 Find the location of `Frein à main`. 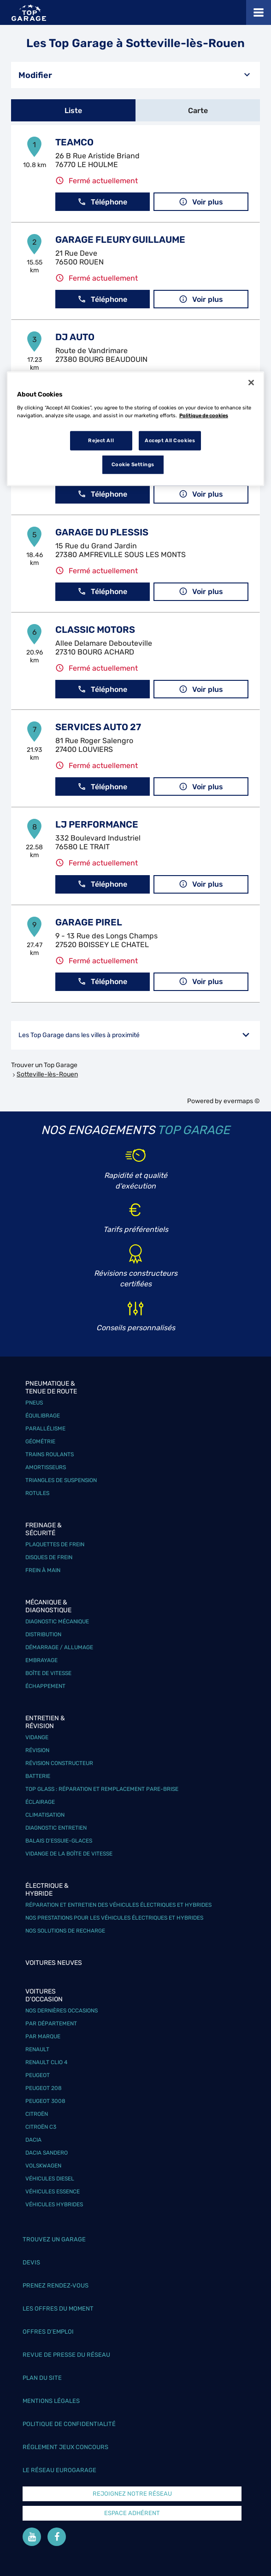

Frein à main is located at coordinates (42, 1570).